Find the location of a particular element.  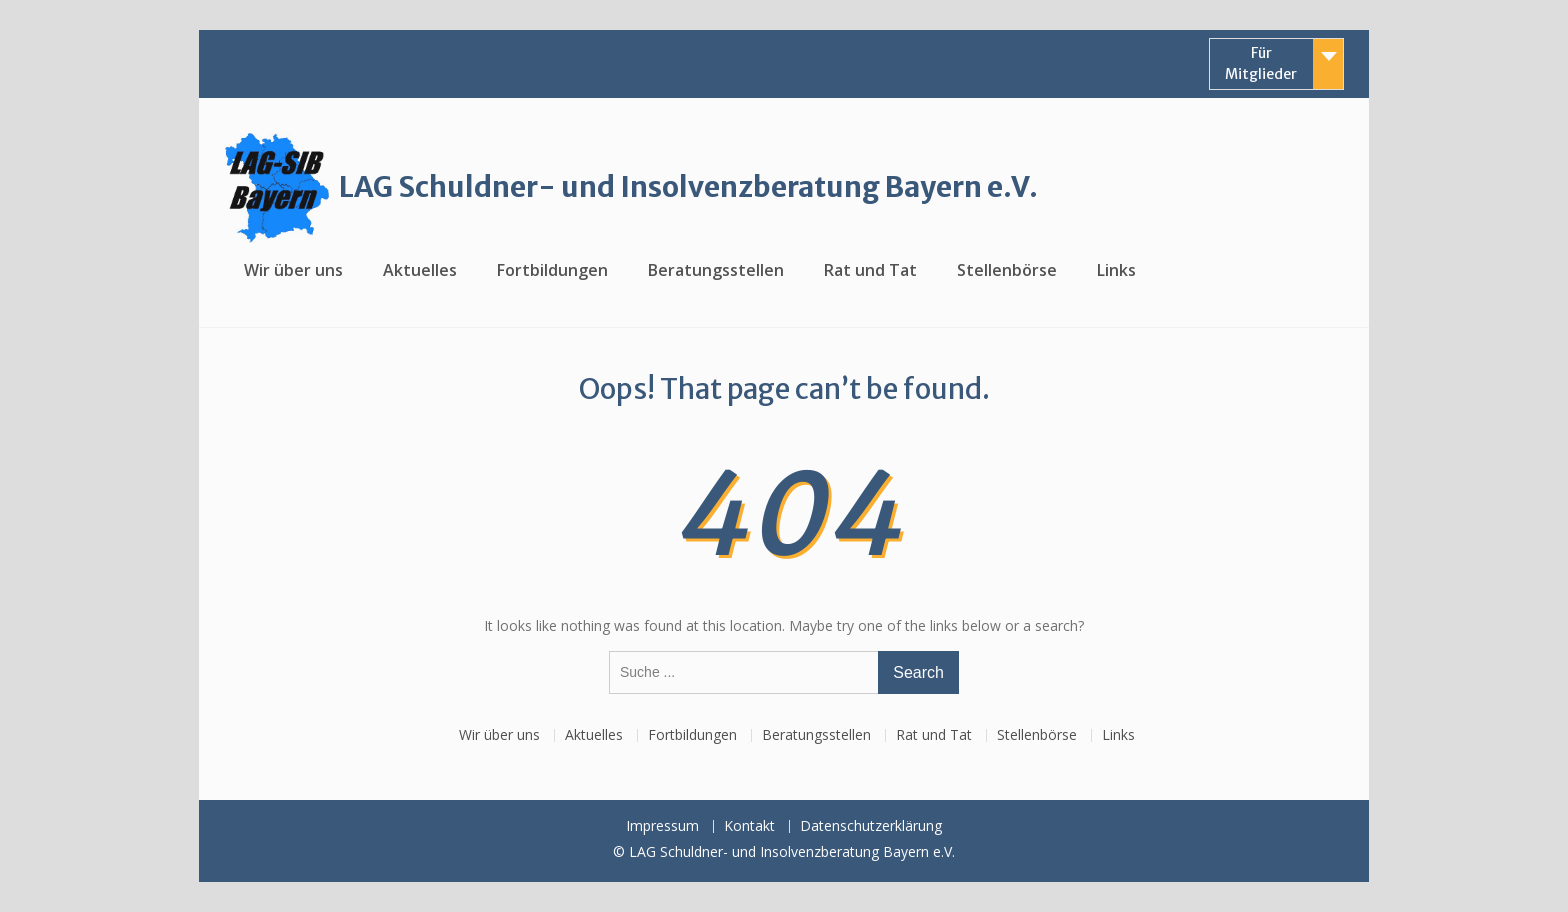

Für Mitglieder is located at coordinates (1261, 63).